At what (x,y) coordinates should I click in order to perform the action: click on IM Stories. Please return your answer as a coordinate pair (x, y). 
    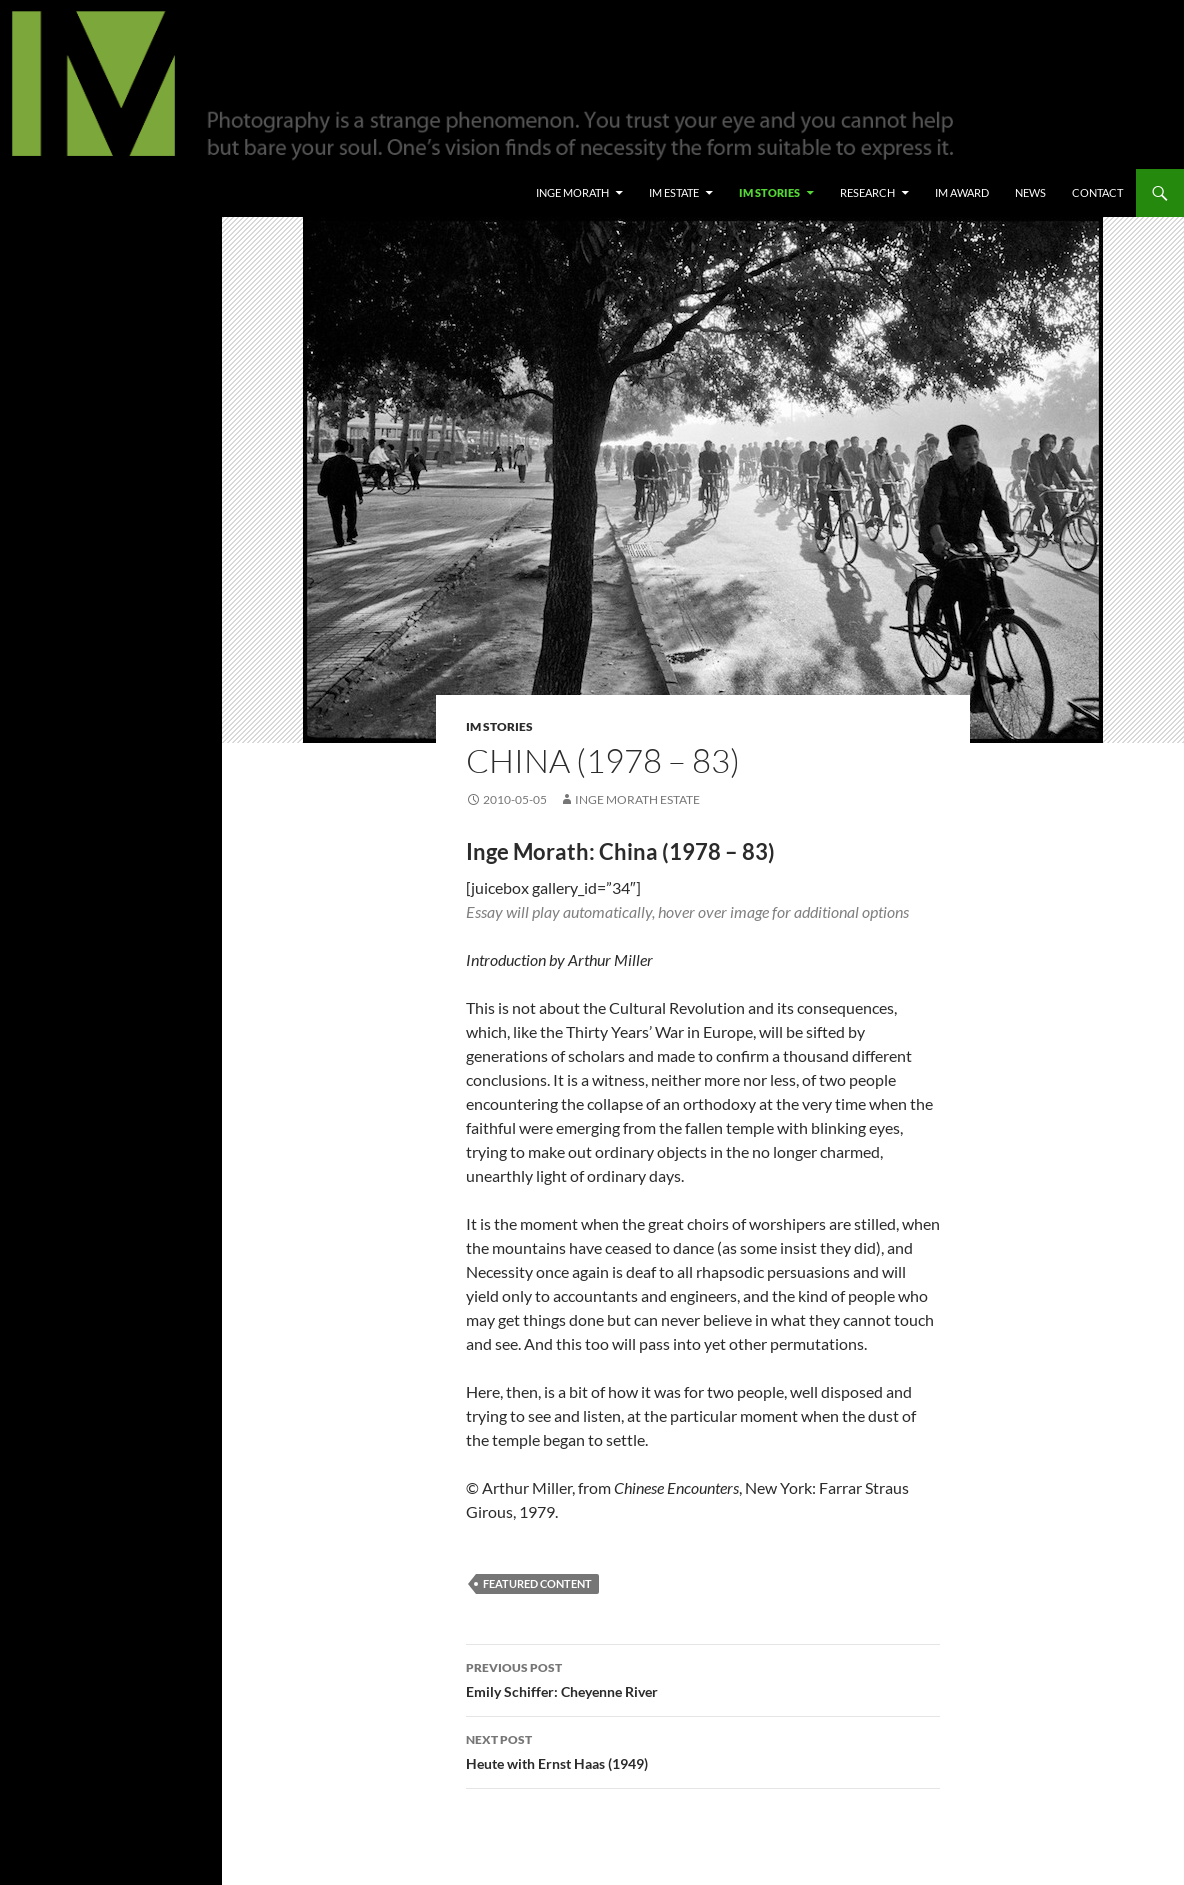
    Looking at the image, I should click on (769, 192).